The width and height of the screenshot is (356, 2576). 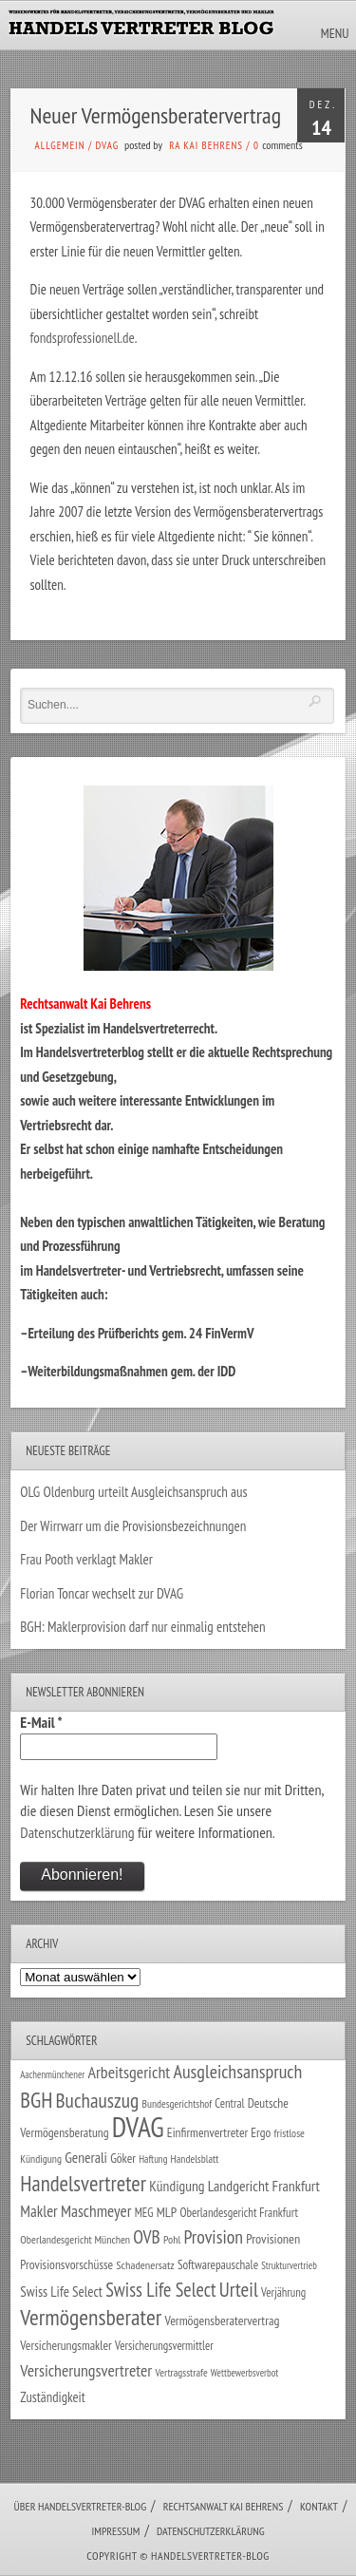 I want to click on Pohl [Pohl (26 Einträge)], so click(x=171, y=2239).